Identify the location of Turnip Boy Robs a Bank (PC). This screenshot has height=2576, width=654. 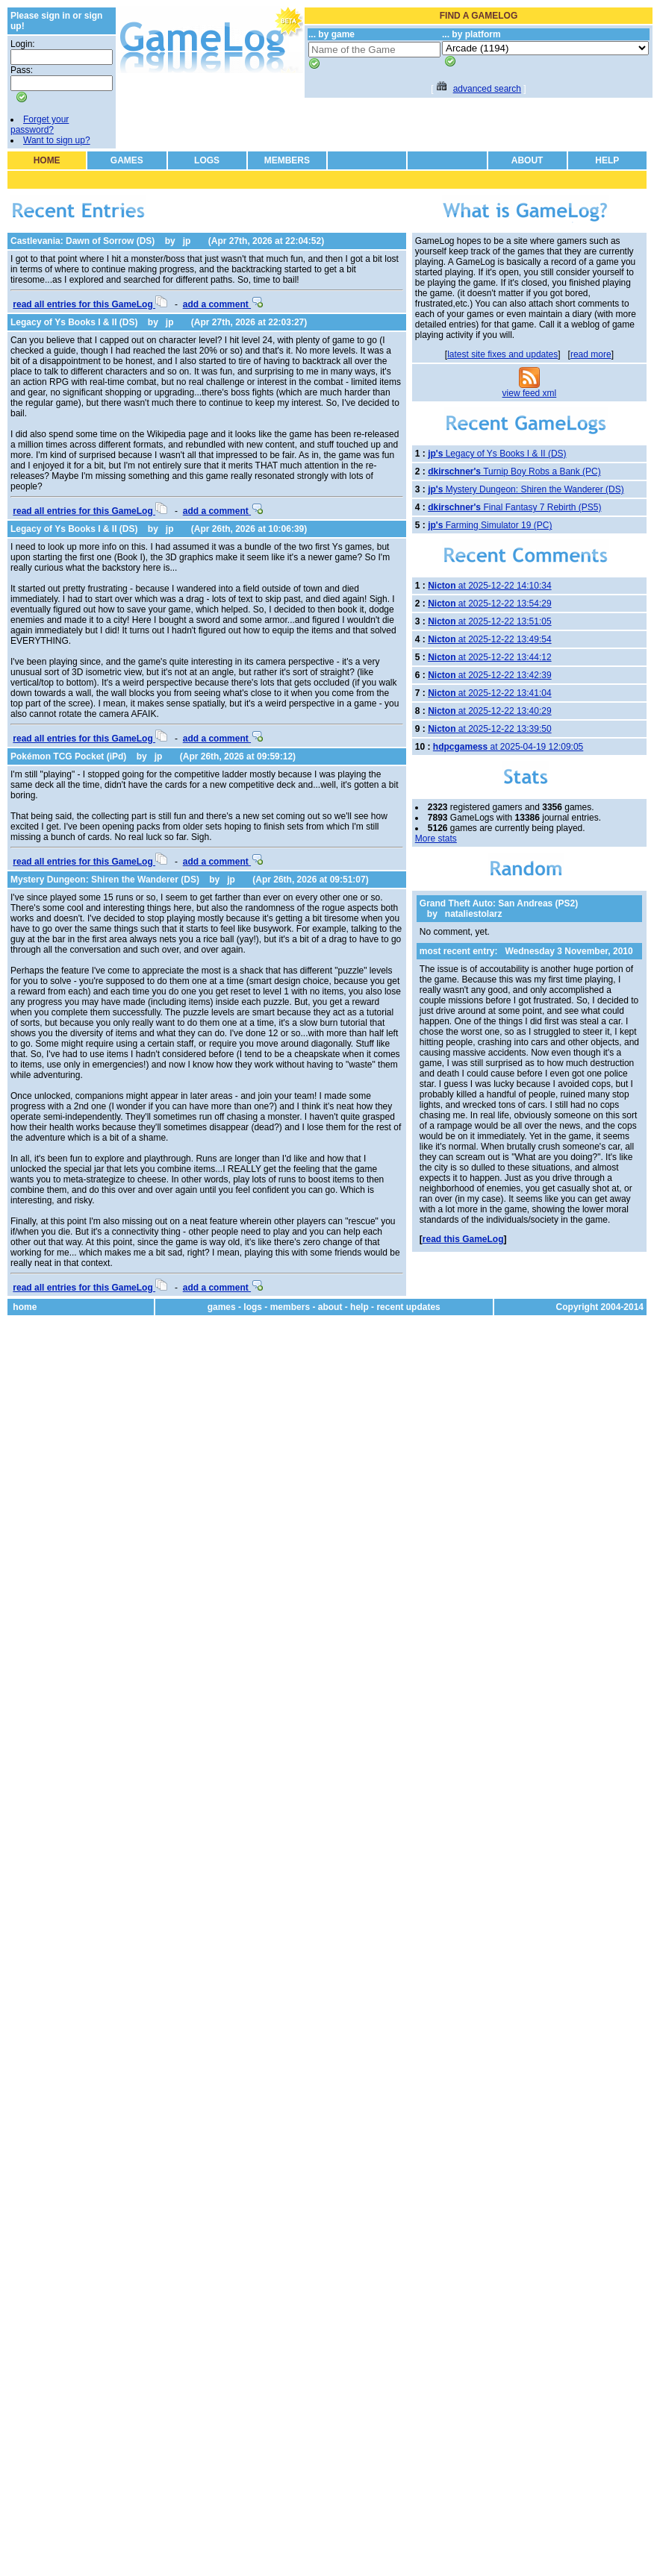
(514, 471).